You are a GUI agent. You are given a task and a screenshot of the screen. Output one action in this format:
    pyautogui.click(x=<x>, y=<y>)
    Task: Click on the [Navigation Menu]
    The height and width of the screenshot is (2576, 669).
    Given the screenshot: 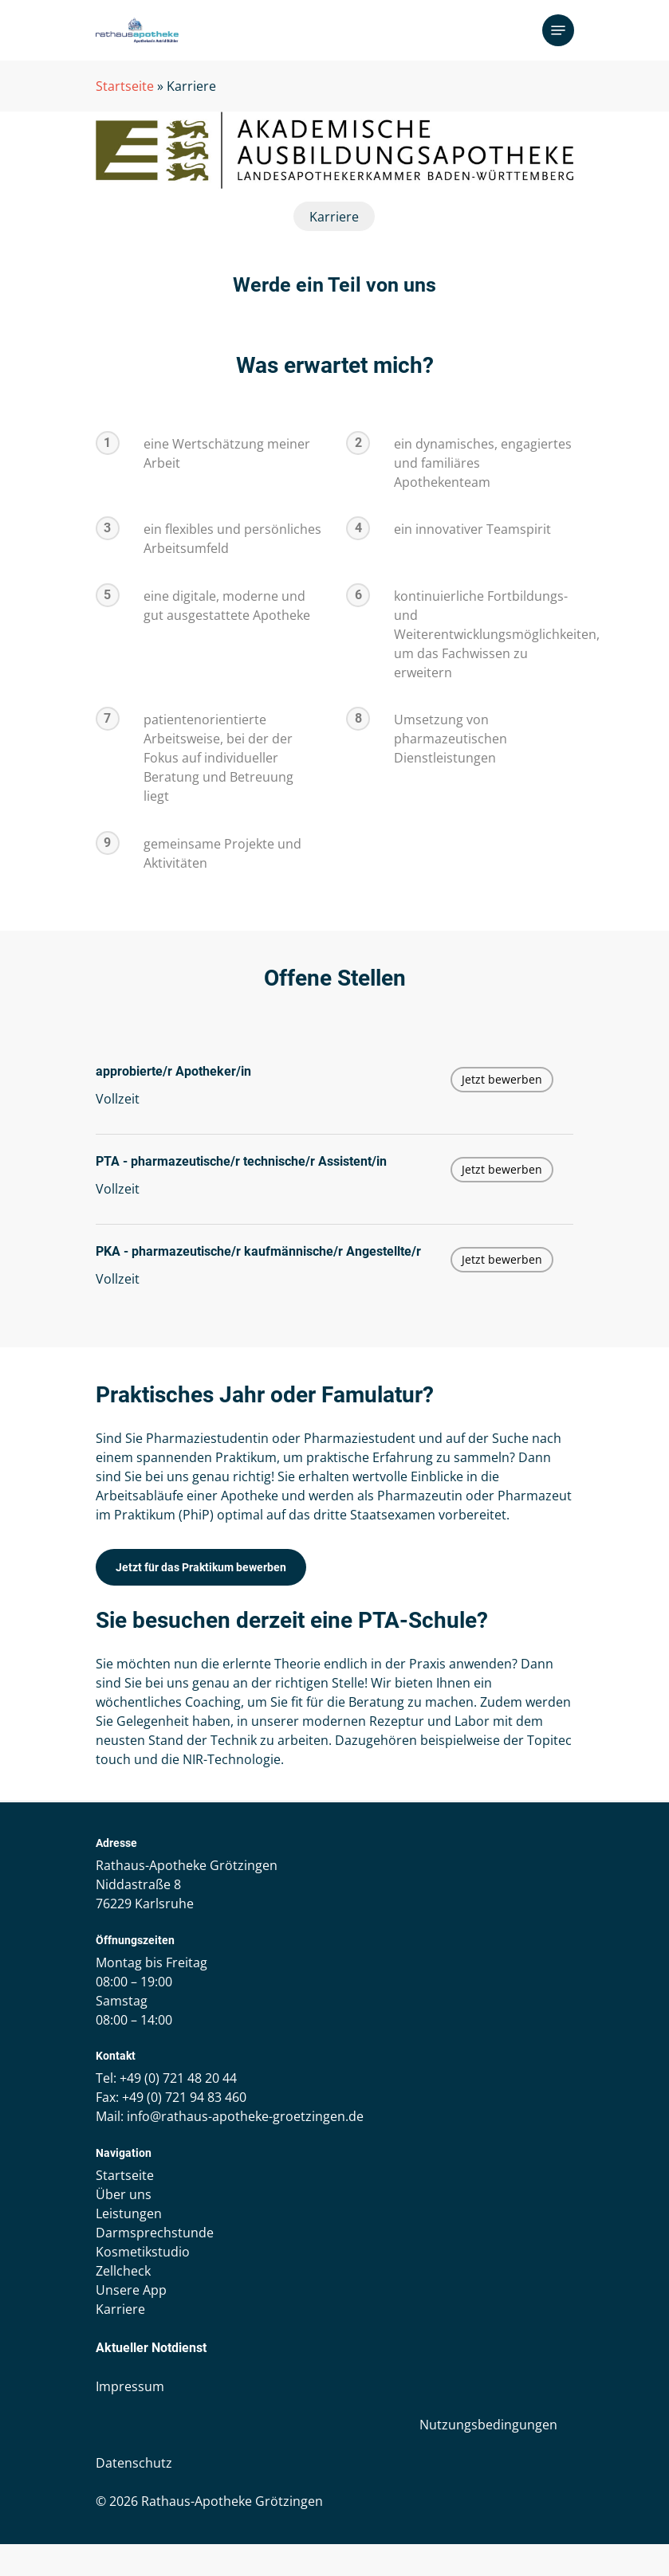 What is the action you would take?
    pyautogui.click(x=558, y=30)
    